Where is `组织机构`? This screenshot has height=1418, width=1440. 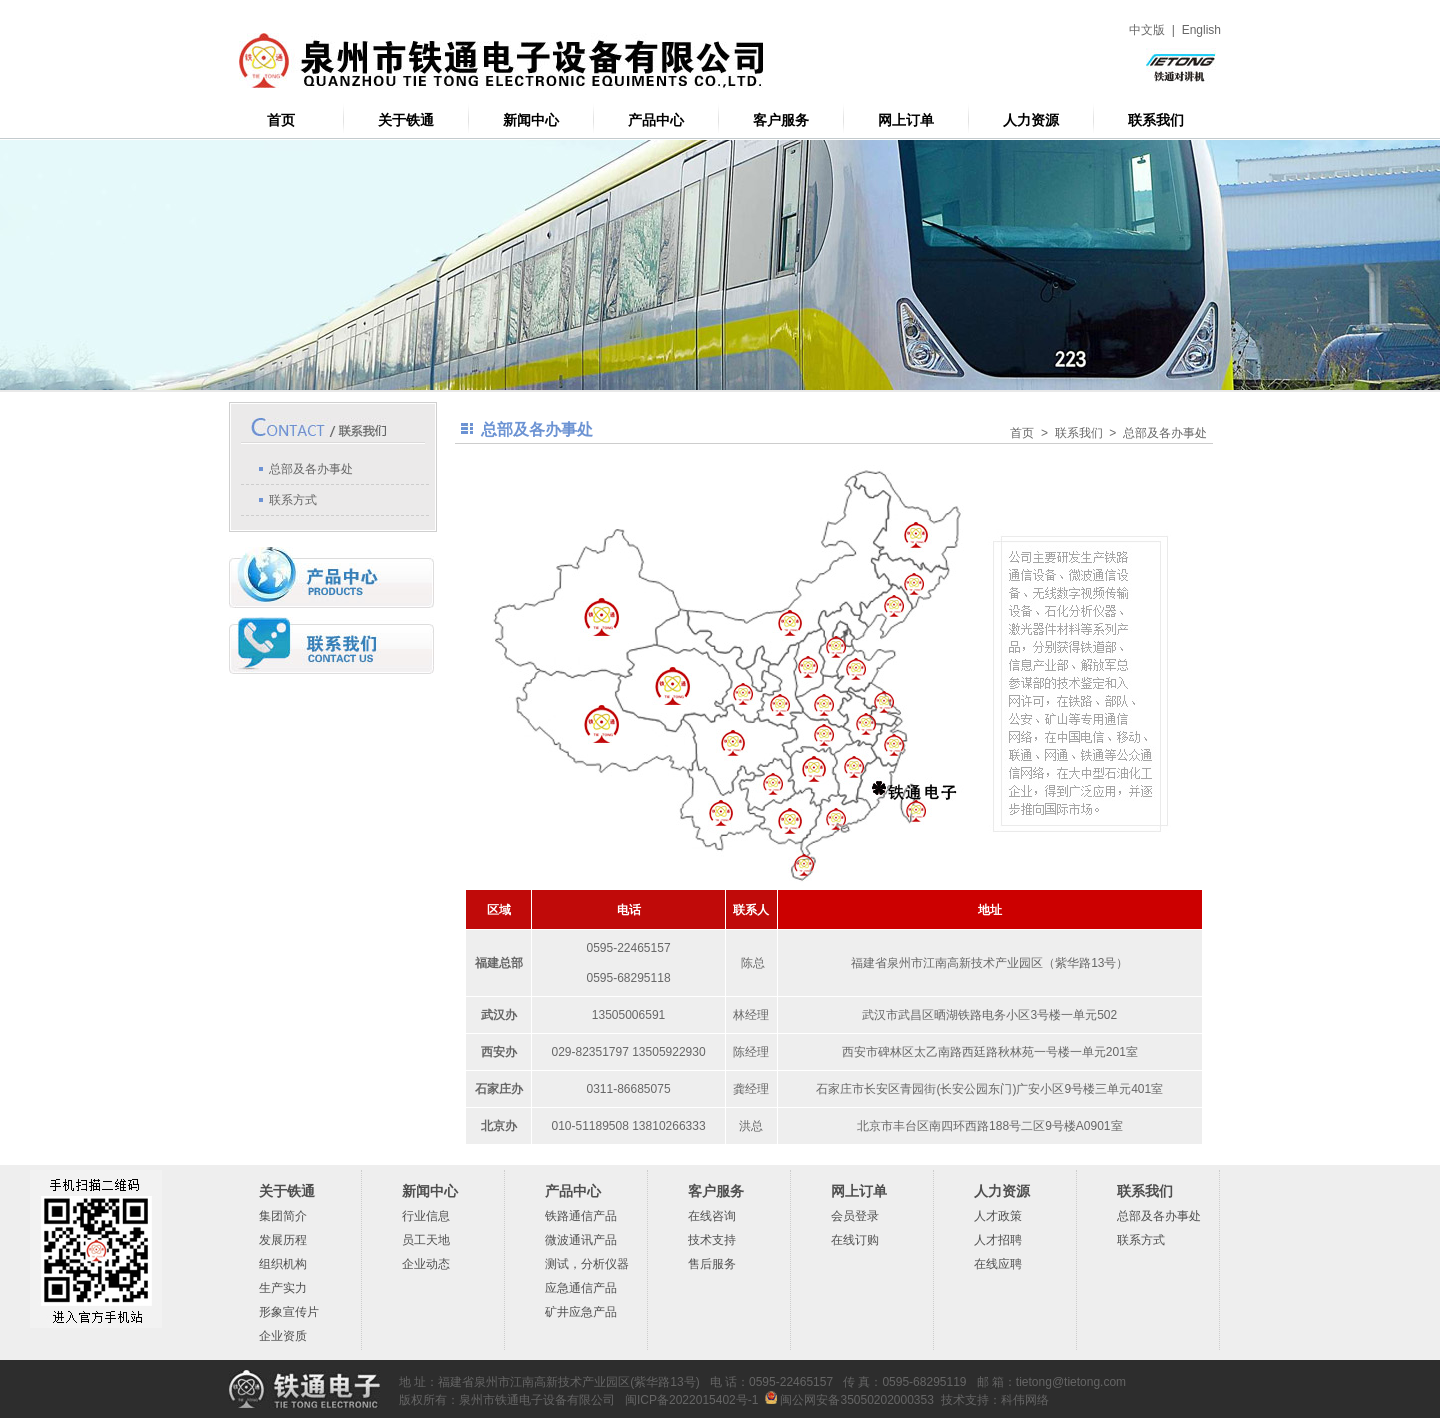
组织机构 is located at coordinates (283, 1264).